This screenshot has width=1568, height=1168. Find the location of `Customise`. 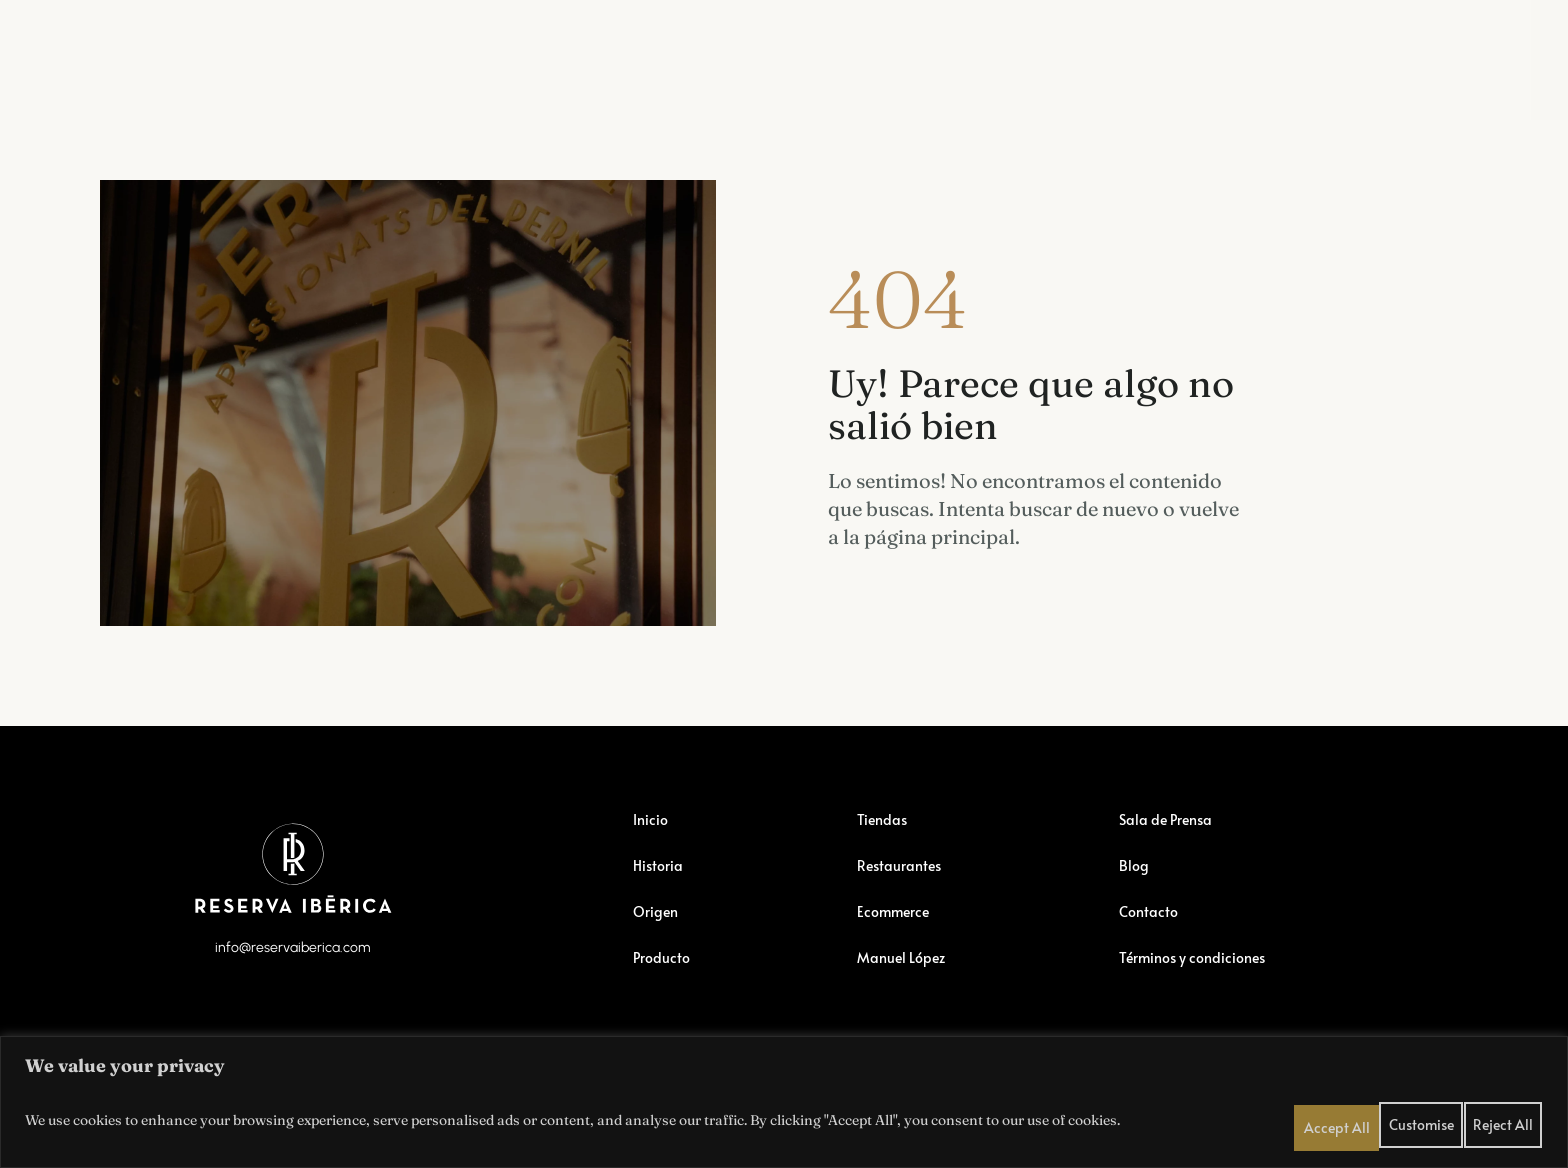

Customise is located at coordinates (1358, 1116).